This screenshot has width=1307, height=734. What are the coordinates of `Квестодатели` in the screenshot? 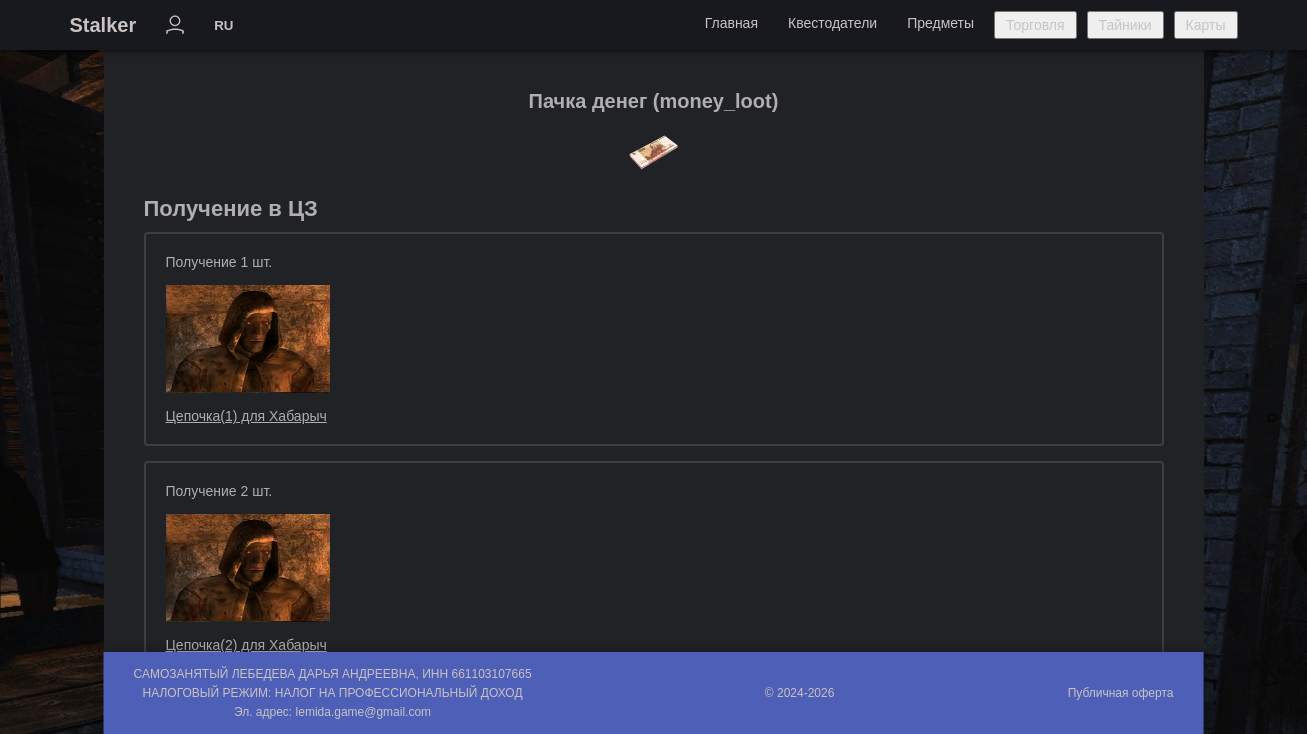 It's located at (832, 23).